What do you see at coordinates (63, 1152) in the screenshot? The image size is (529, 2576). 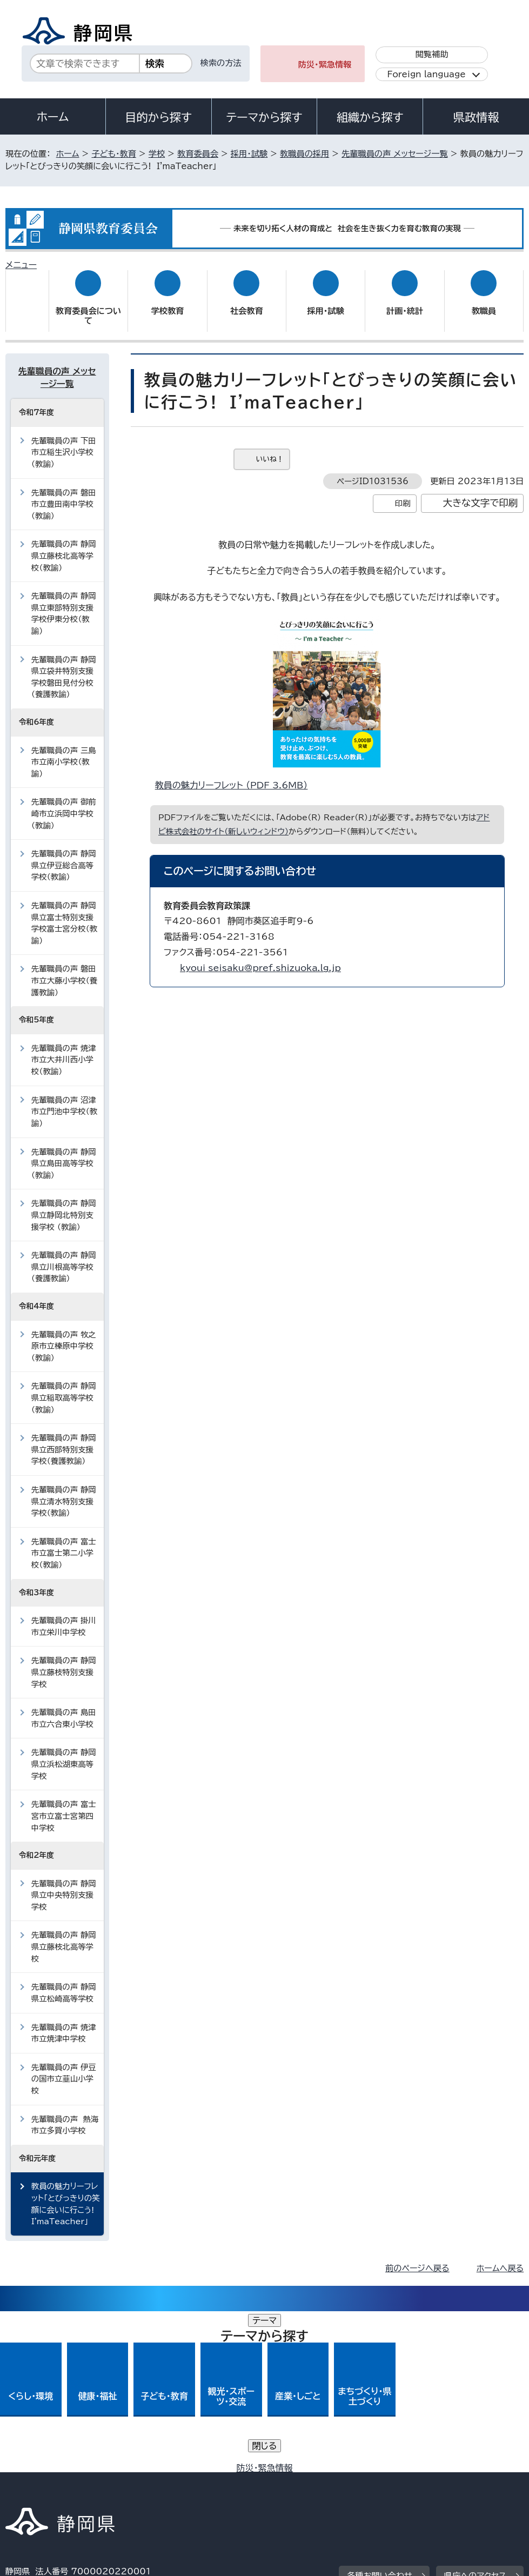 I see `先輩職員の声 静岡県立島田高等学校（教諭）` at bounding box center [63, 1152].